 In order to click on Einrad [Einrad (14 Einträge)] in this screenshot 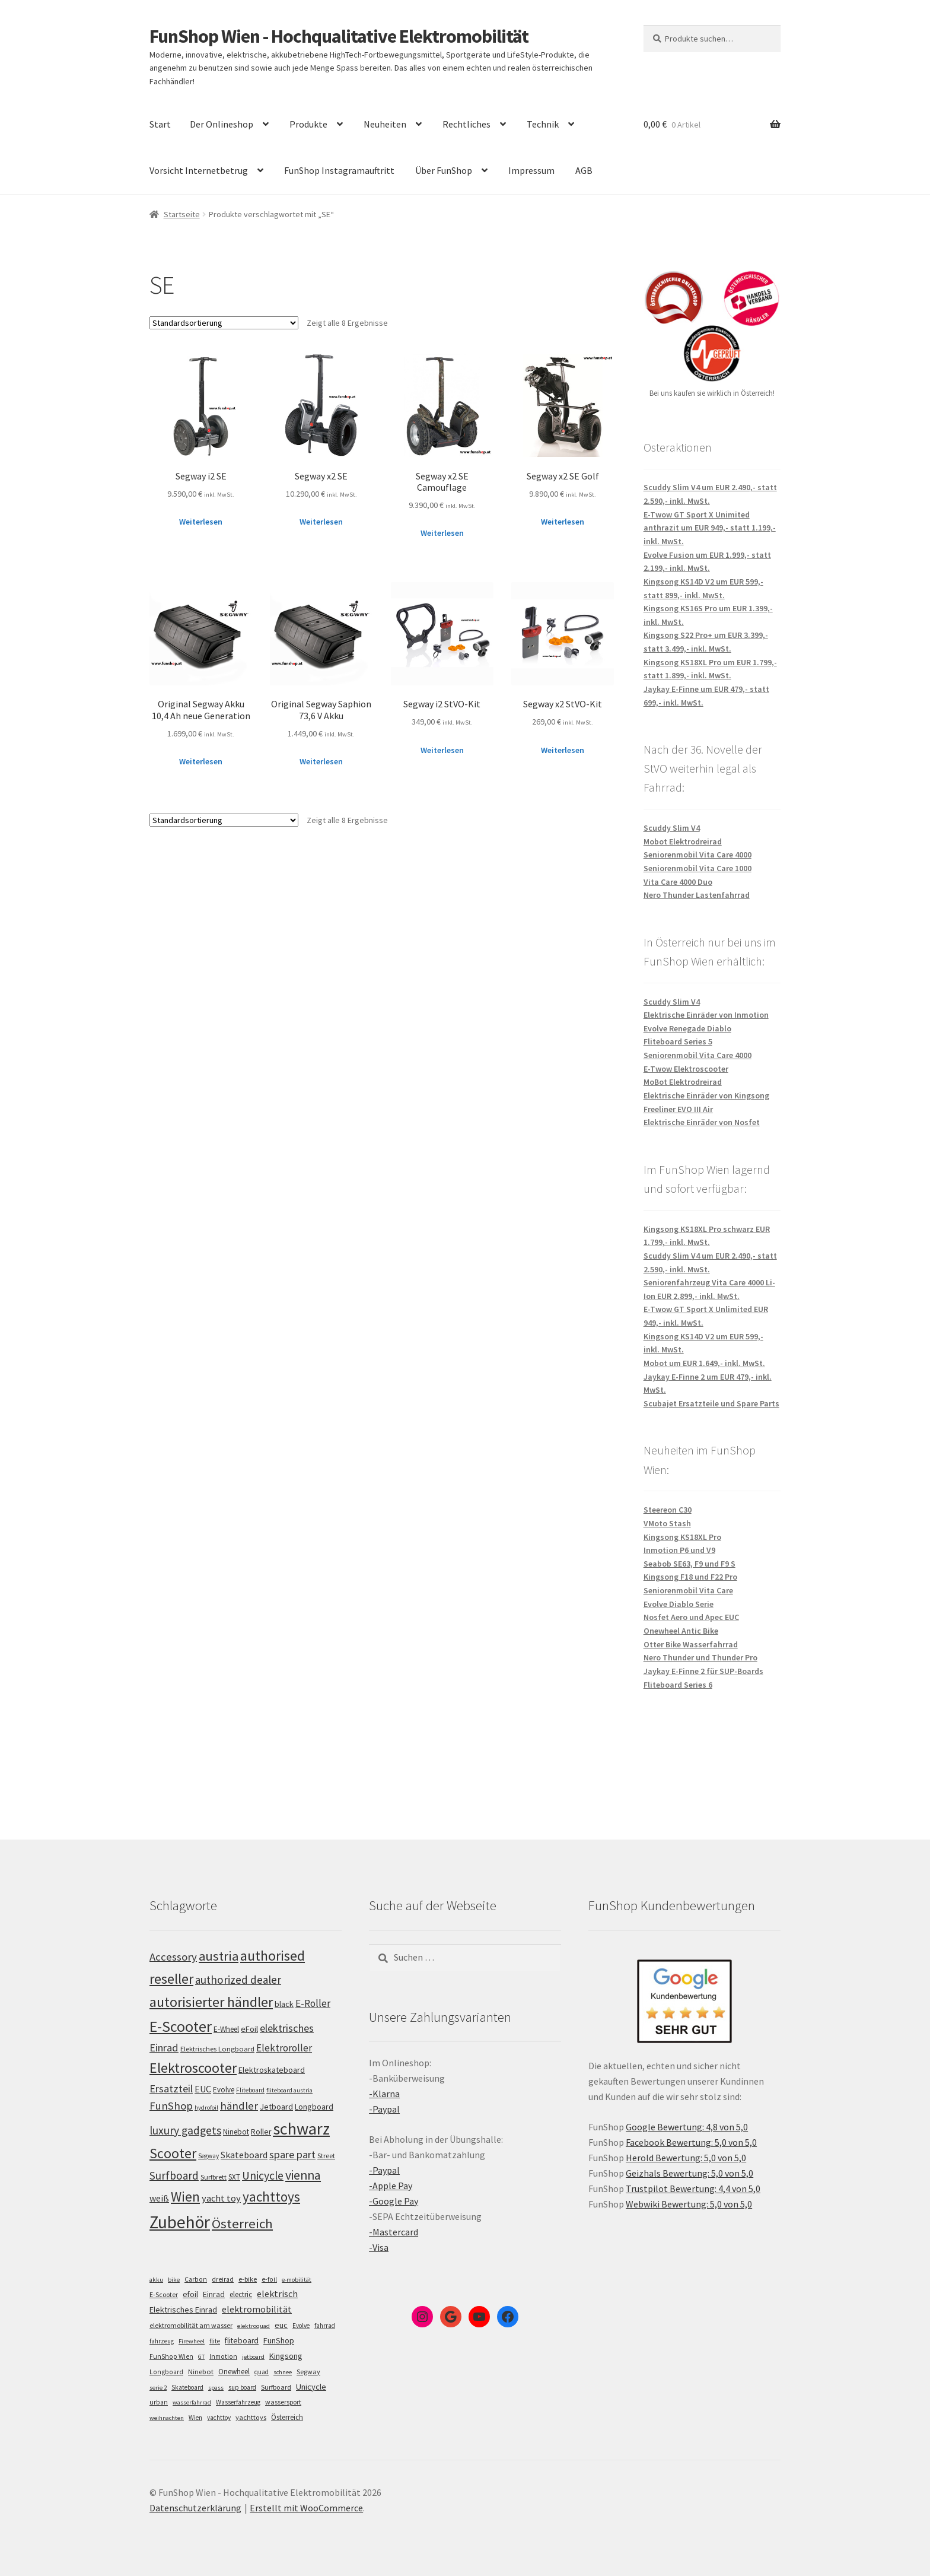, I will do `click(214, 2294)`.